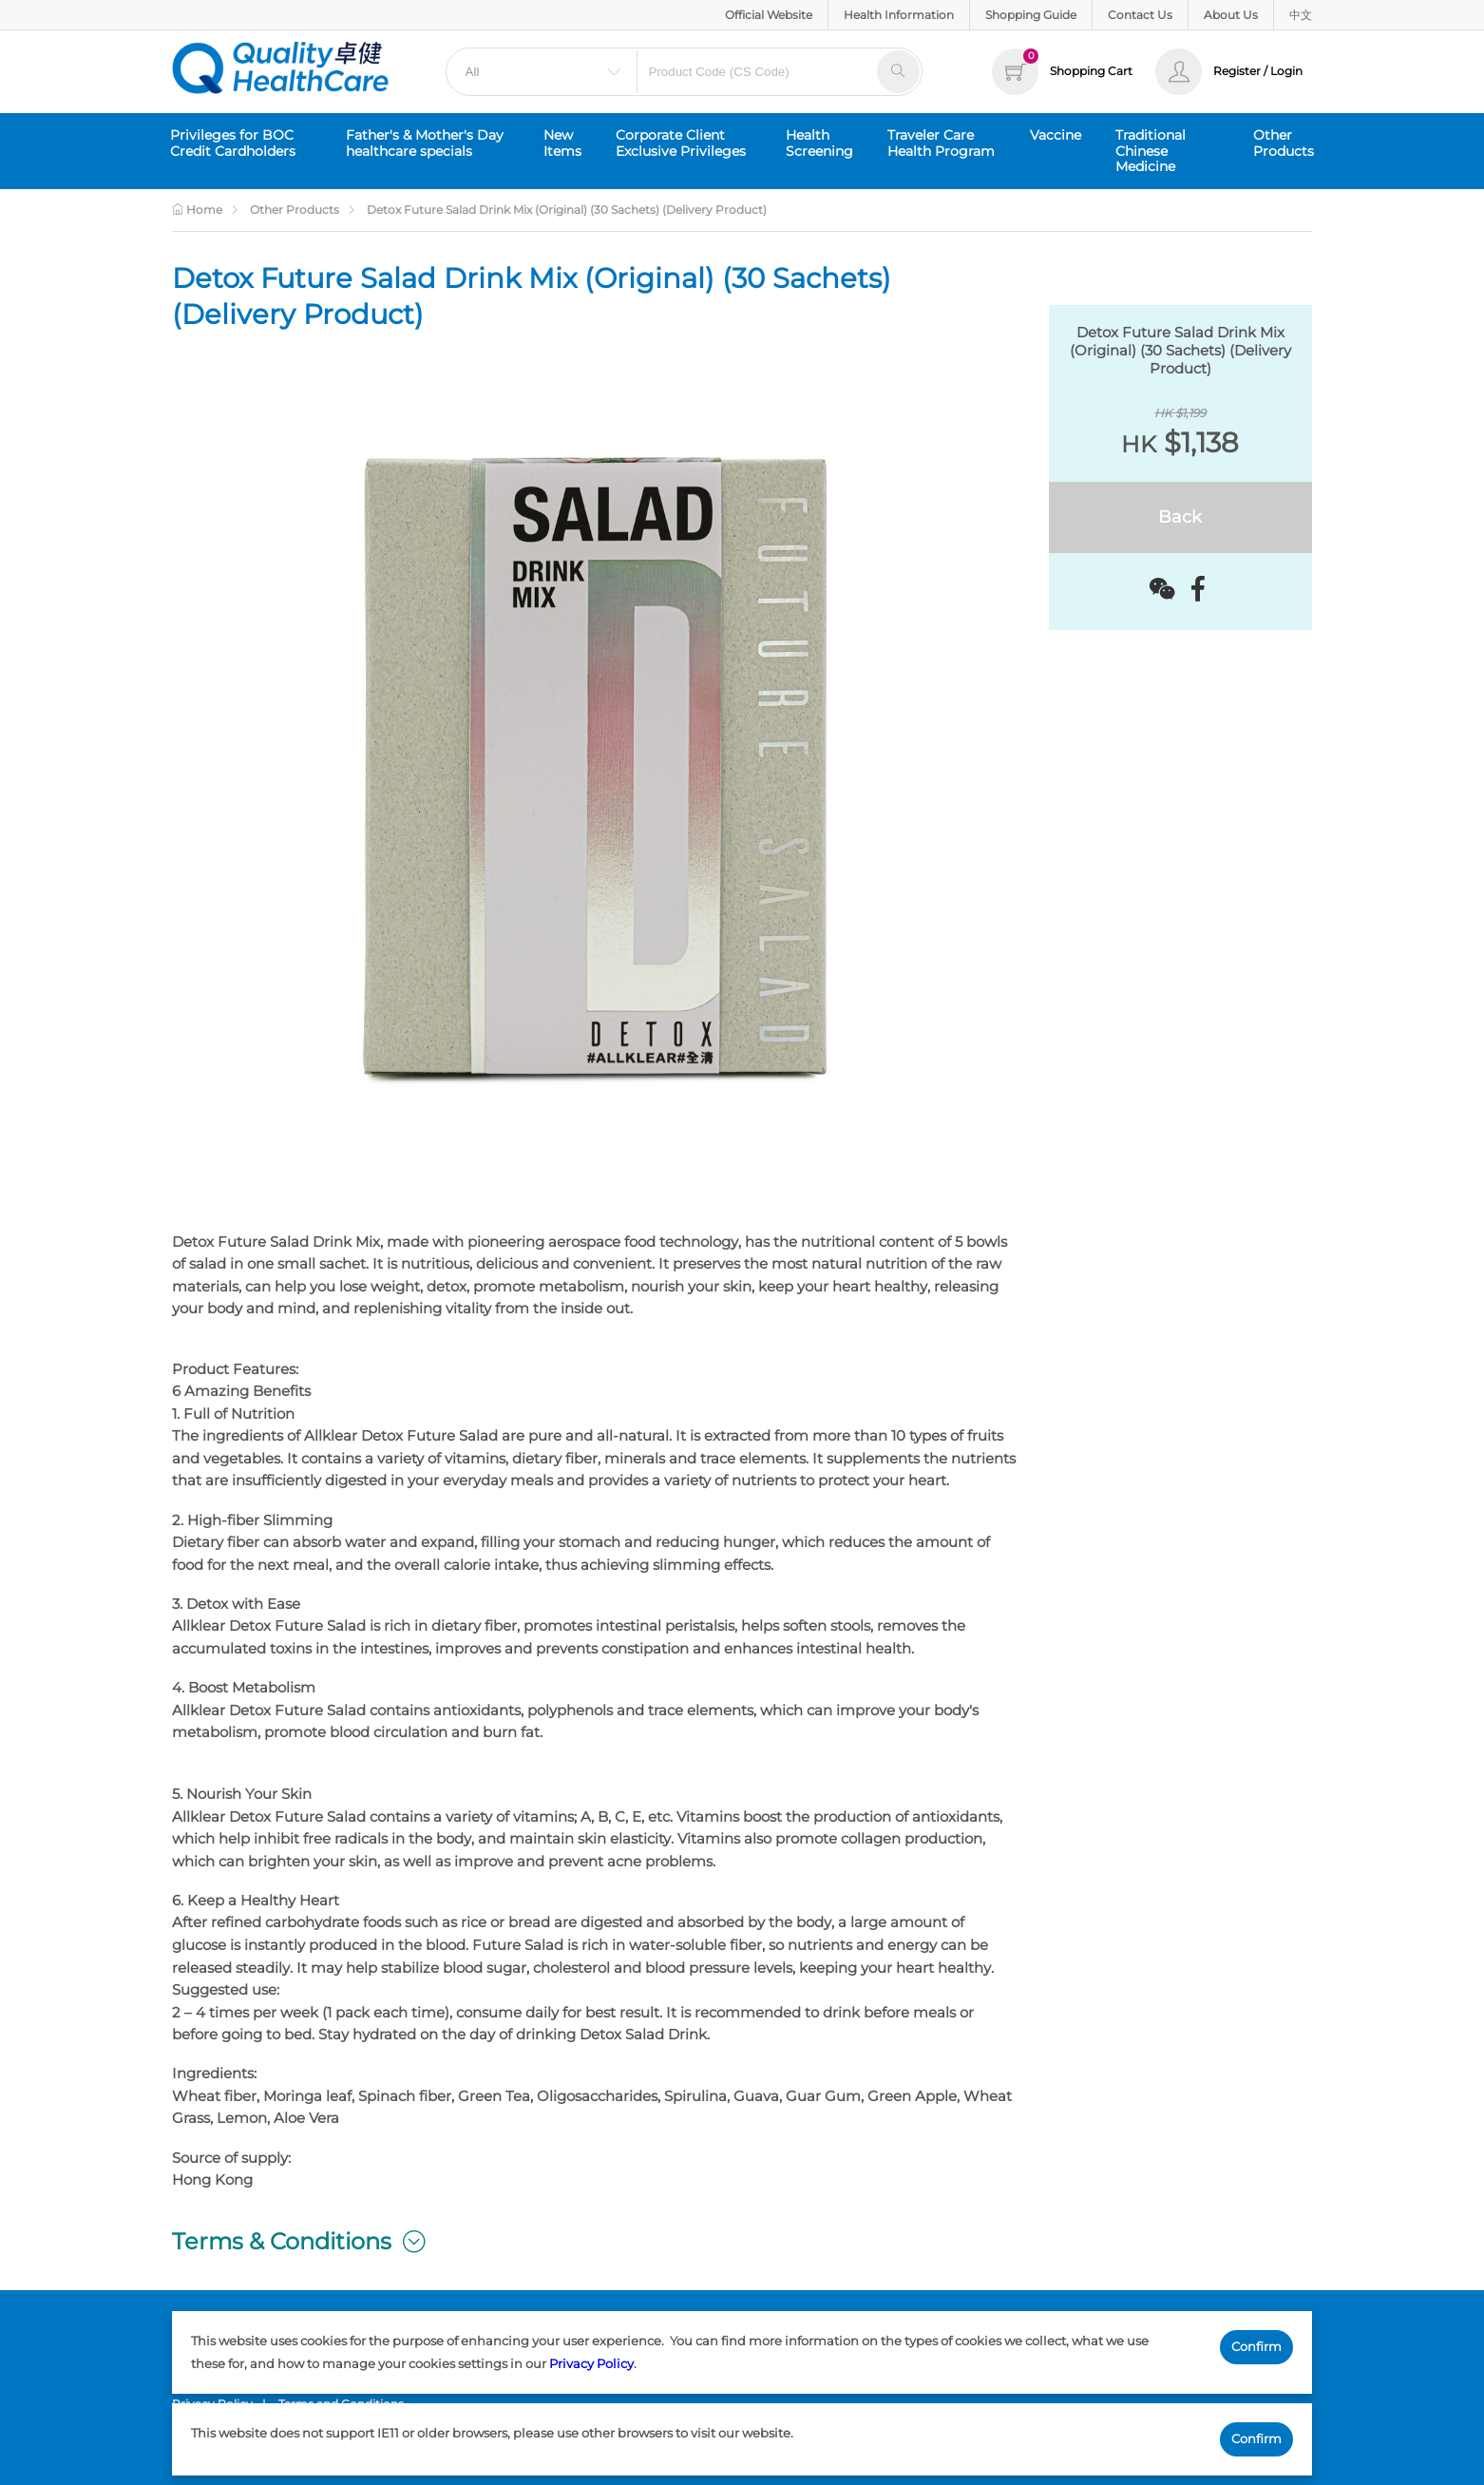  What do you see at coordinates (1256, 2346) in the screenshot?
I see `Confirm` at bounding box center [1256, 2346].